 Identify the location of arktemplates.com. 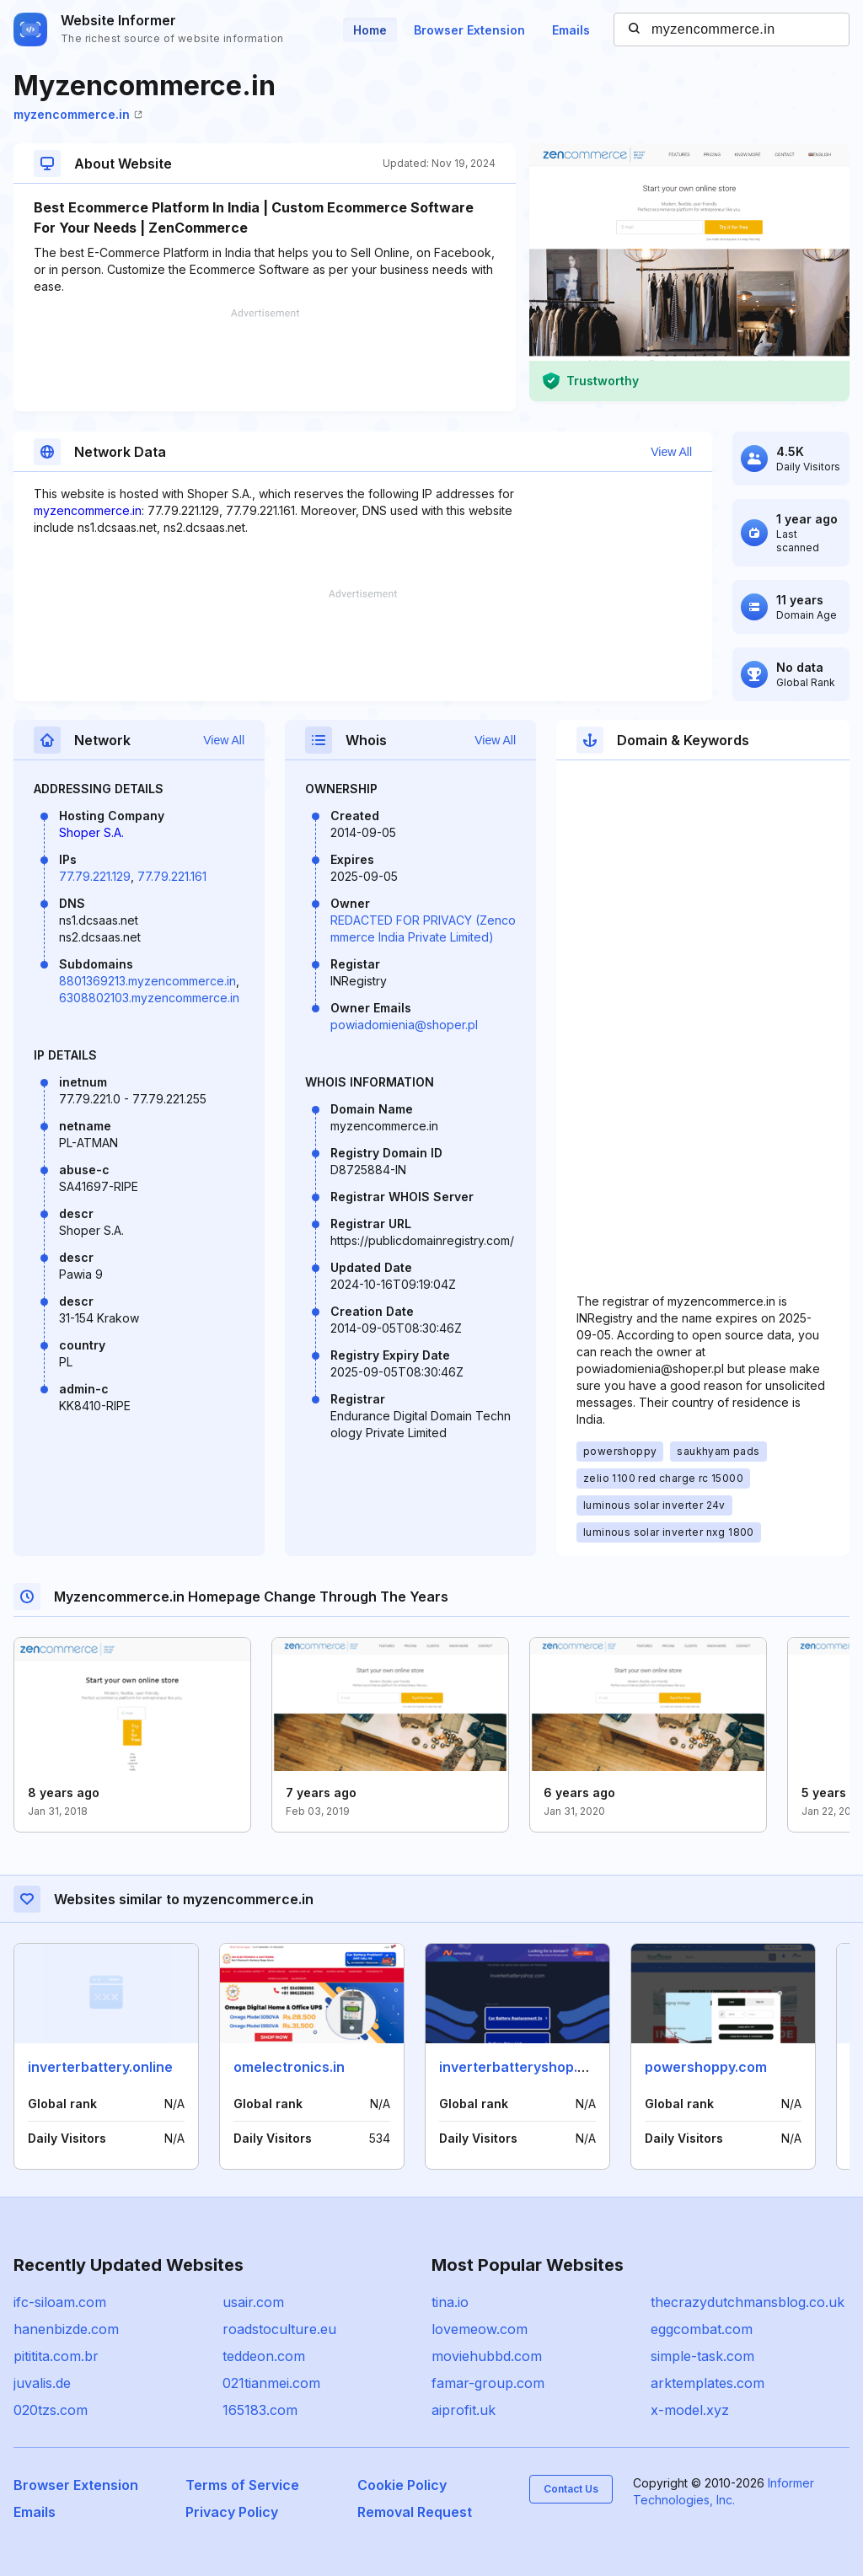
(707, 2383).